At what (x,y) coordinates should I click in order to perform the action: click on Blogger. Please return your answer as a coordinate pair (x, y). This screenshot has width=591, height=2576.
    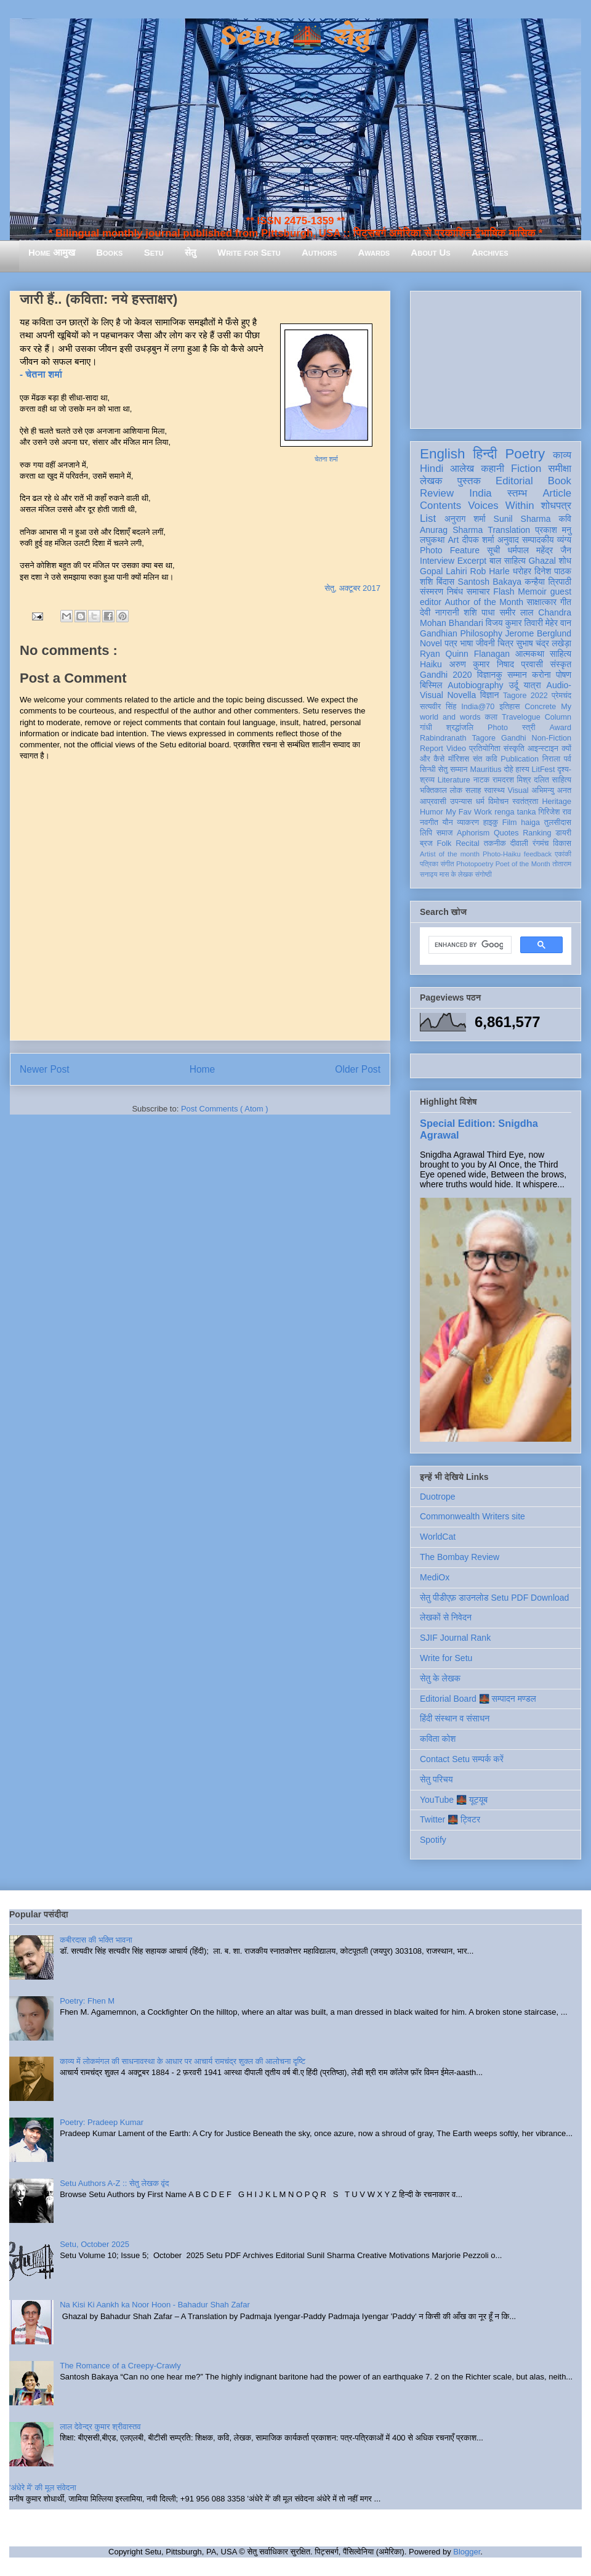
    Looking at the image, I should click on (466, 2551).